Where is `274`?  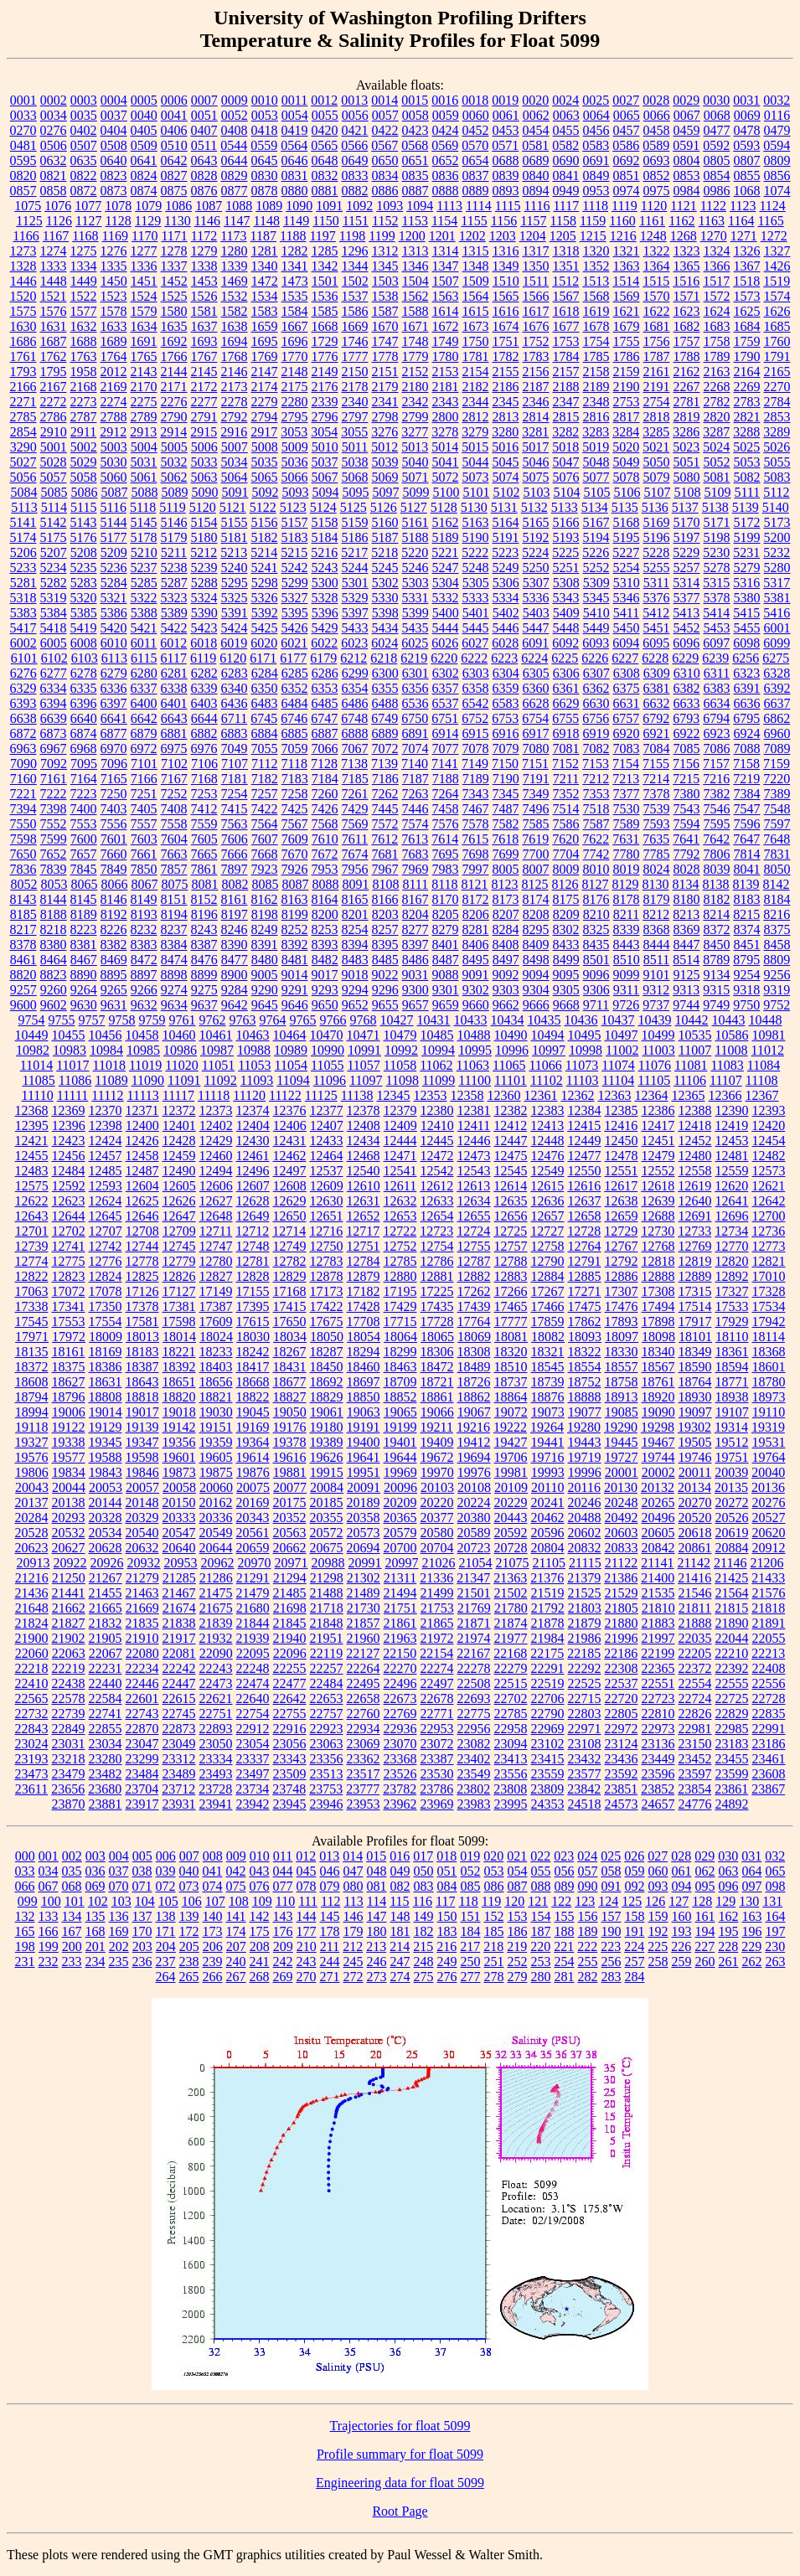
274 is located at coordinates (400, 1976).